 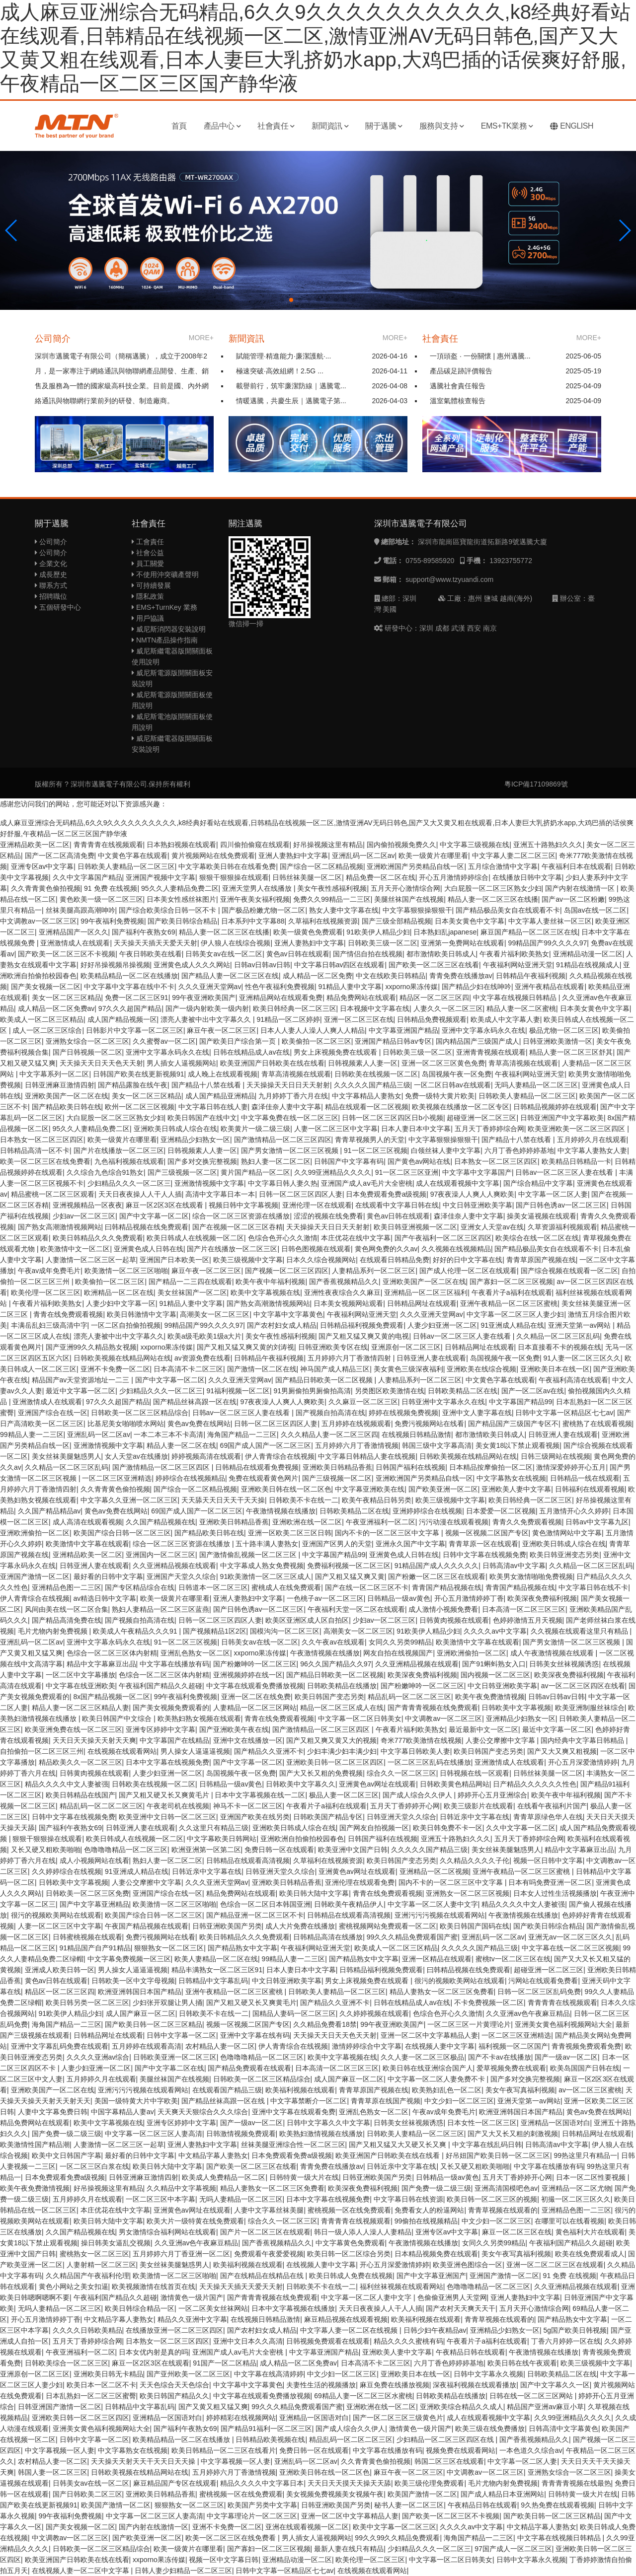 What do you see at coordinates (562, 1118) in the screenshot?
I see `日韩亚洲国产中文字幕欧美` at bounding box center [562, 1118].